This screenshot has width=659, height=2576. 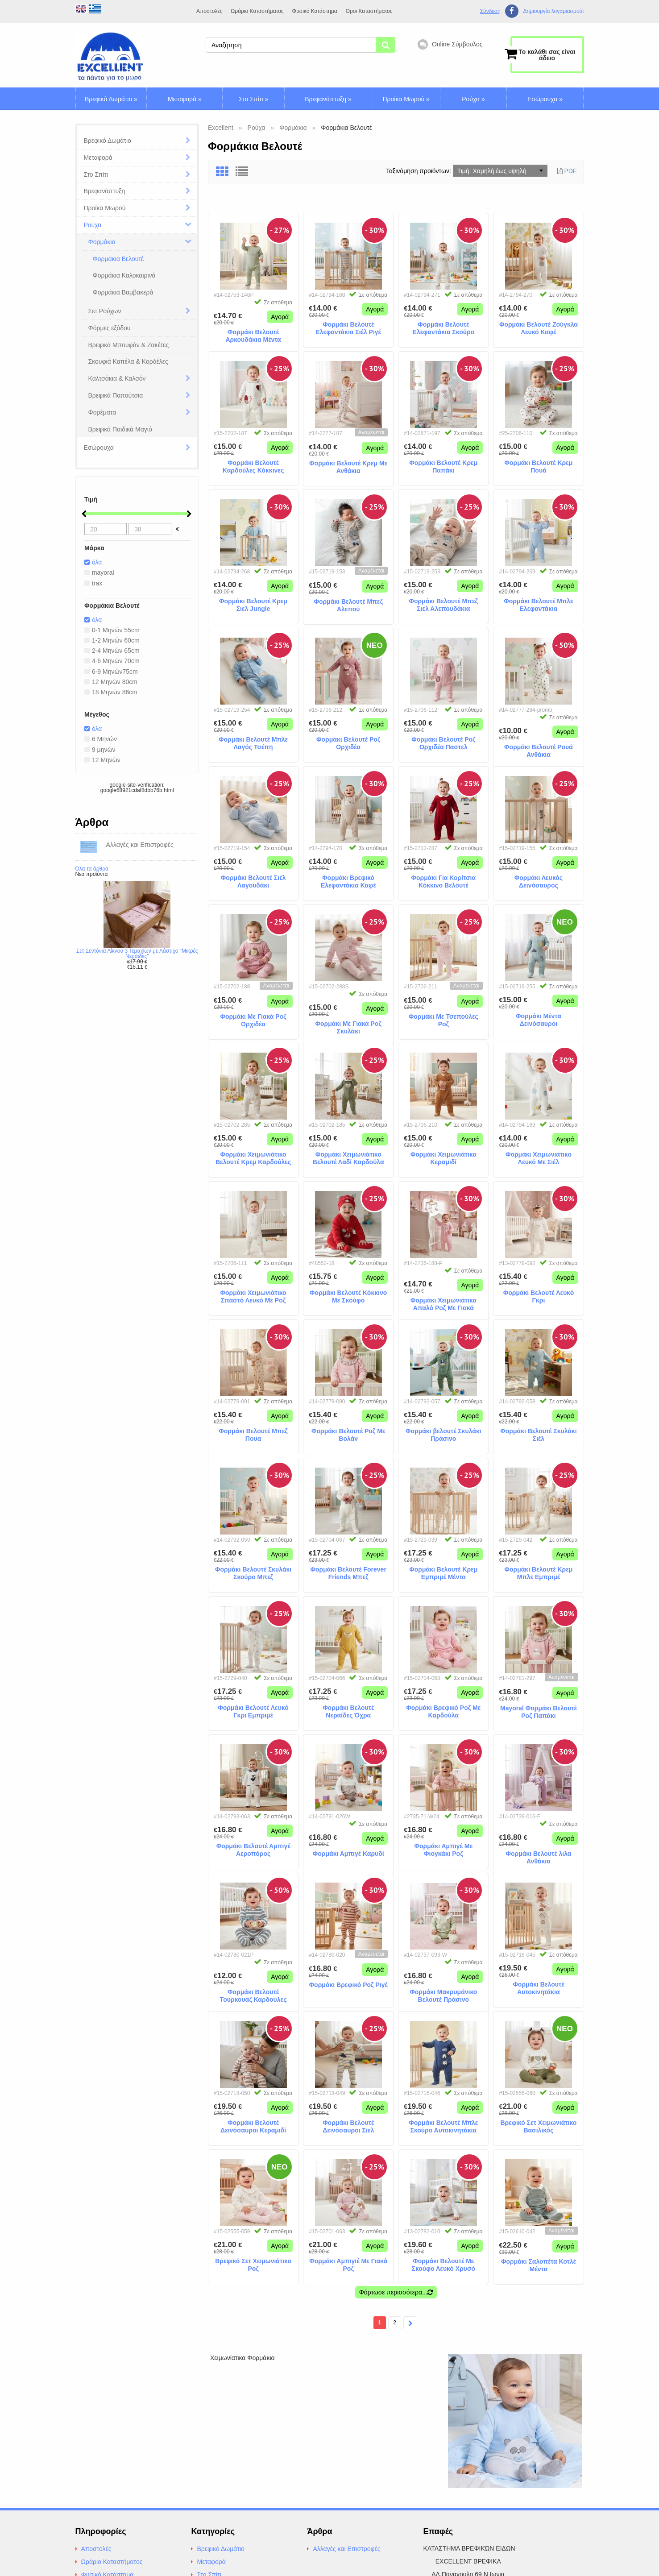 What do you see at coordinates (443, 602) in the screenshot?
I see `Φορμάκι Βελουτέ Μπεζ Σιελ Αλεπουδάκια` at bounding box center [443, 602].